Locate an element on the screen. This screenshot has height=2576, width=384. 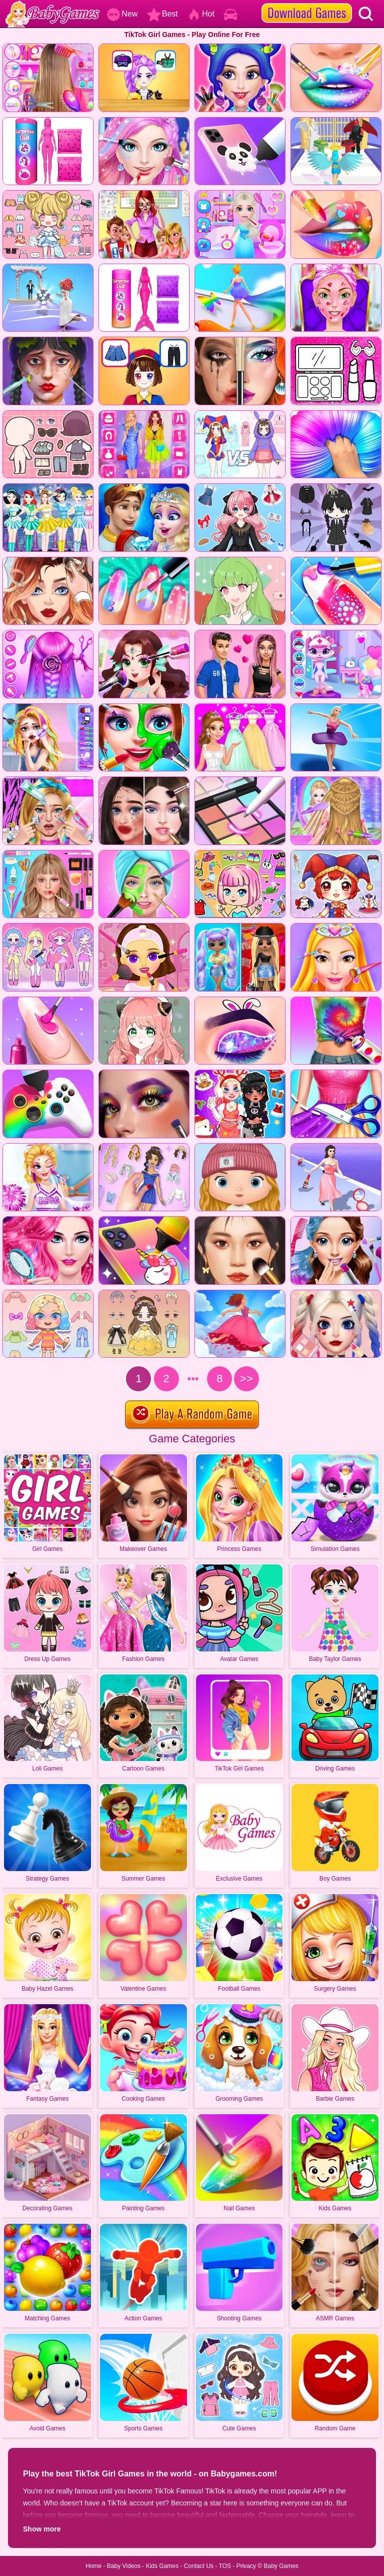
Baby Videos is located at coordinates (123, 2565).